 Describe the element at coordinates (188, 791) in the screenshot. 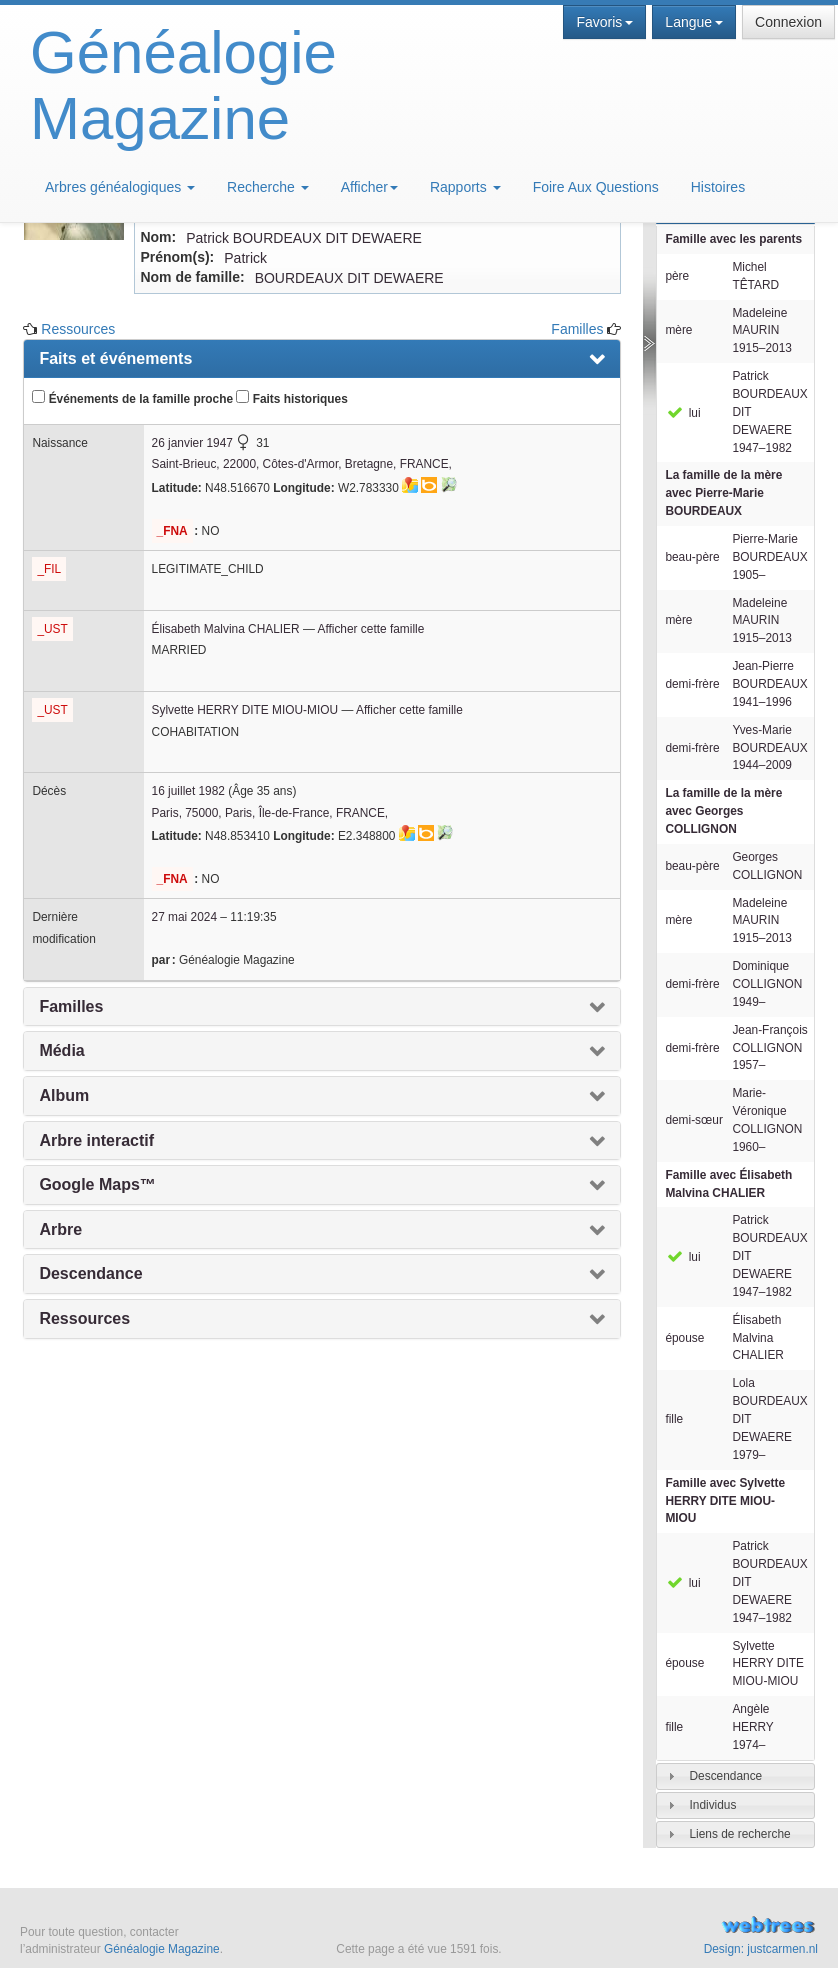

I see `16 juillet 1982` at that location.